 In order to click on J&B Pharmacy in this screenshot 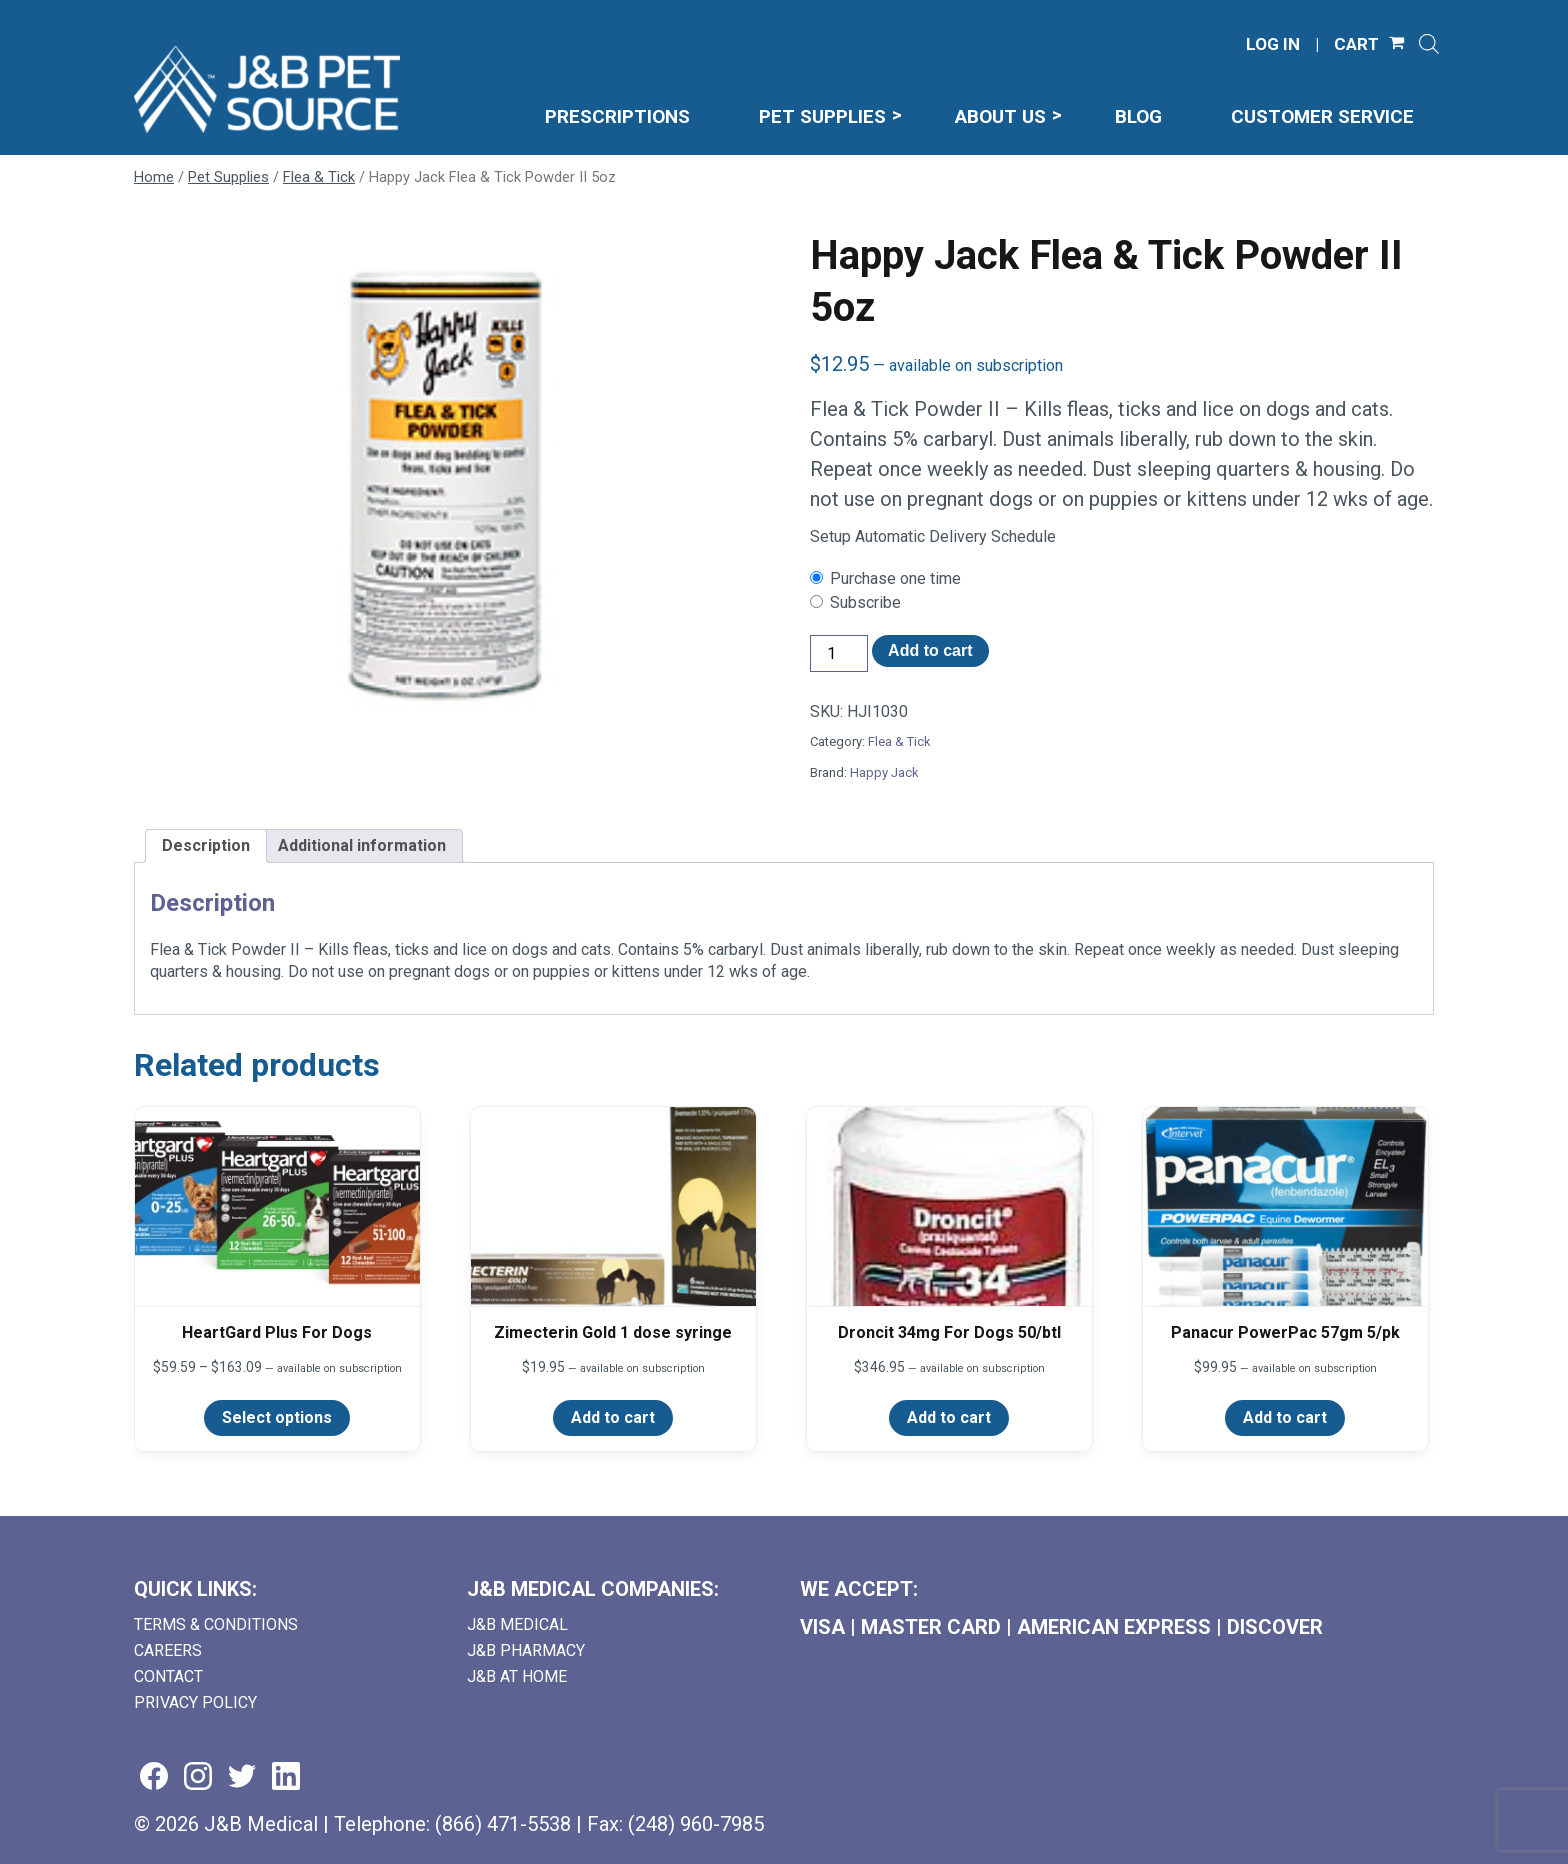, I will do `click(526, 1650)`.